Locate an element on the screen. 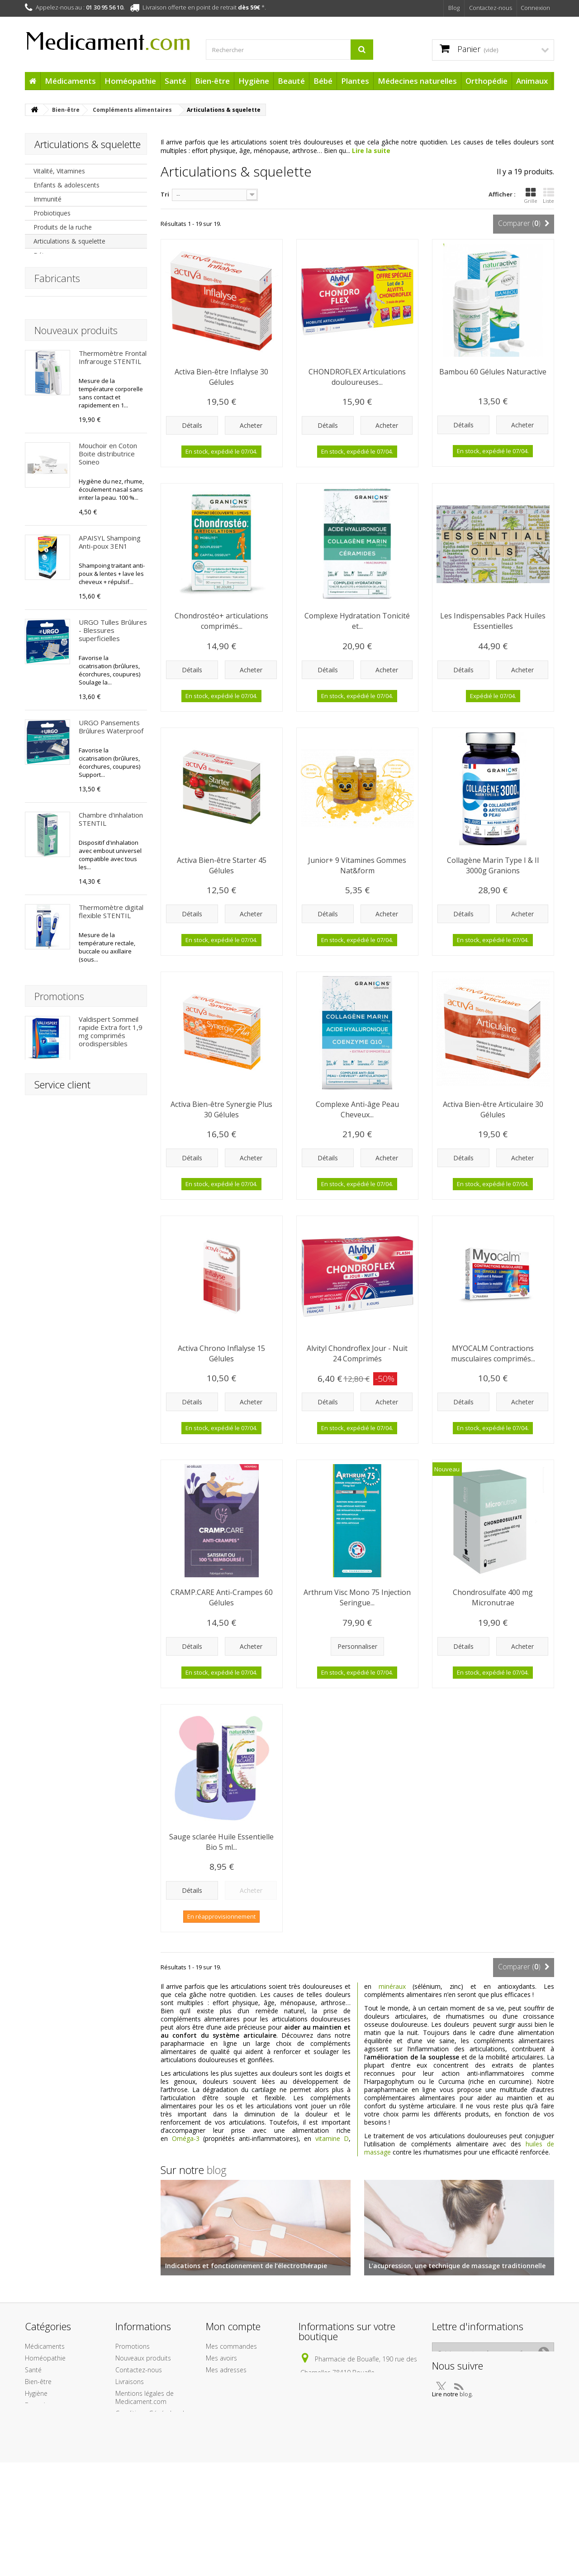  Blog is located at coordinates (454, 8).